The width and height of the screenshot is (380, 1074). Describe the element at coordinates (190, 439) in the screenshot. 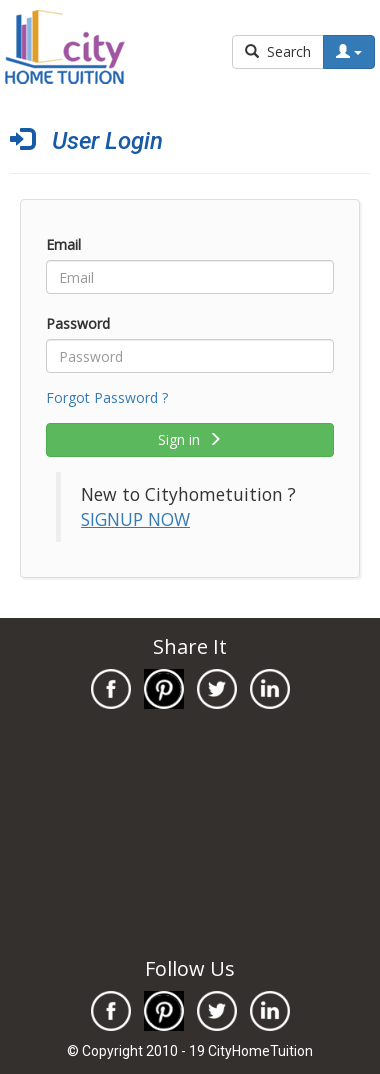

I see `Sign in` at that location.